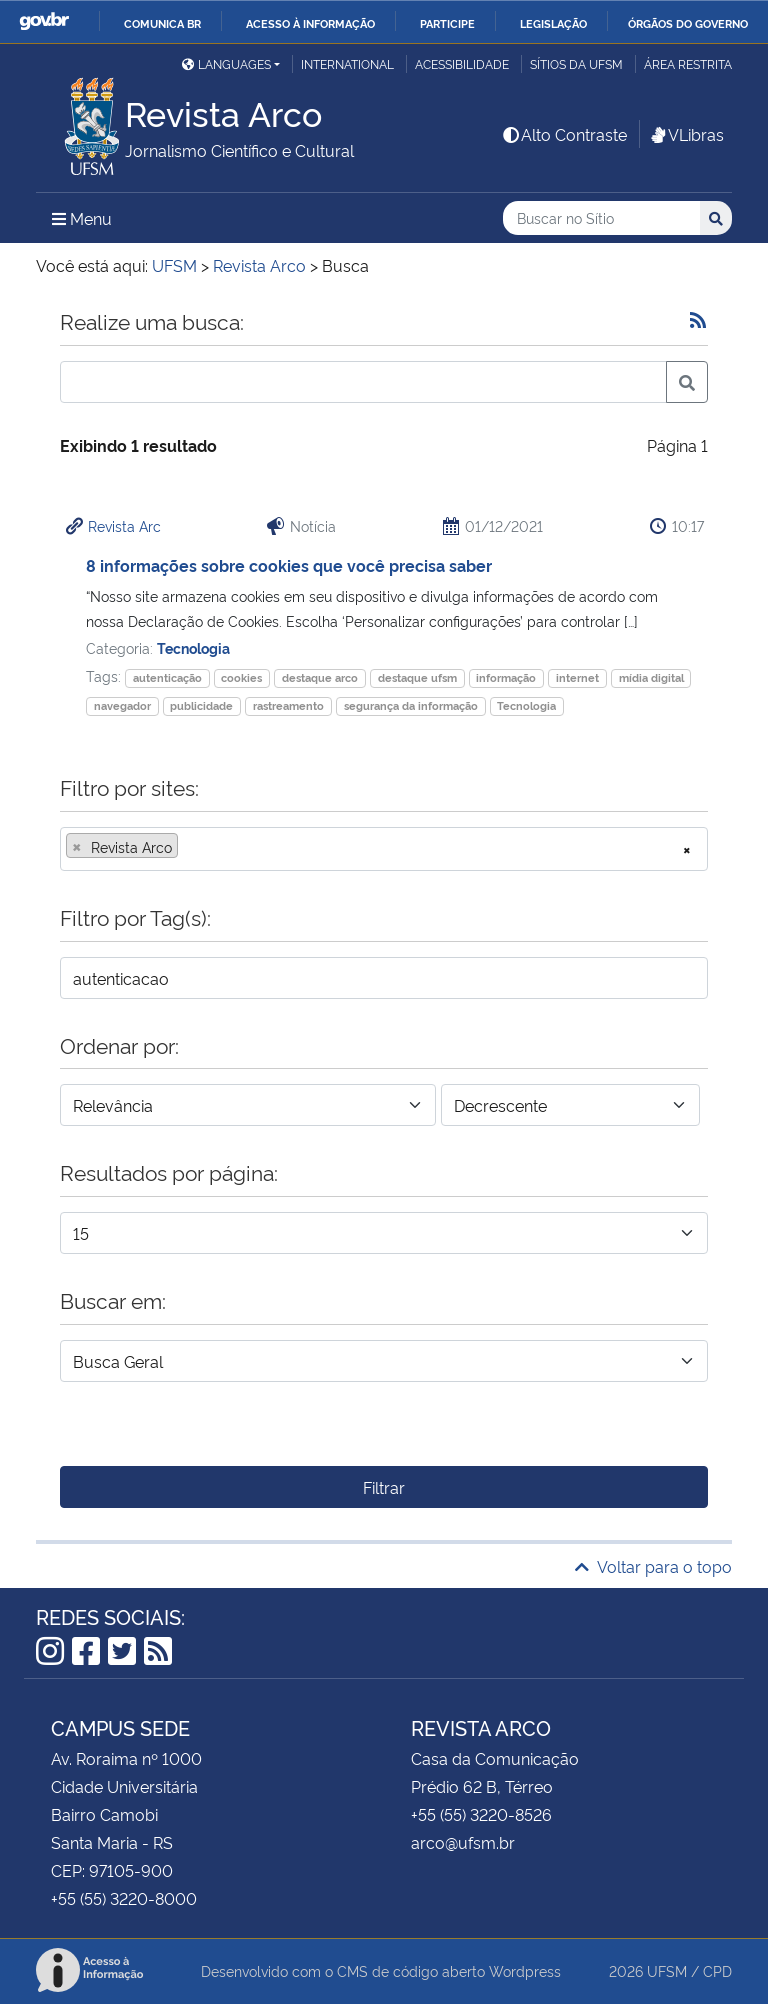 This screenshot has width=768, height=2004. I want to click on Legislação, so click(553, 23).